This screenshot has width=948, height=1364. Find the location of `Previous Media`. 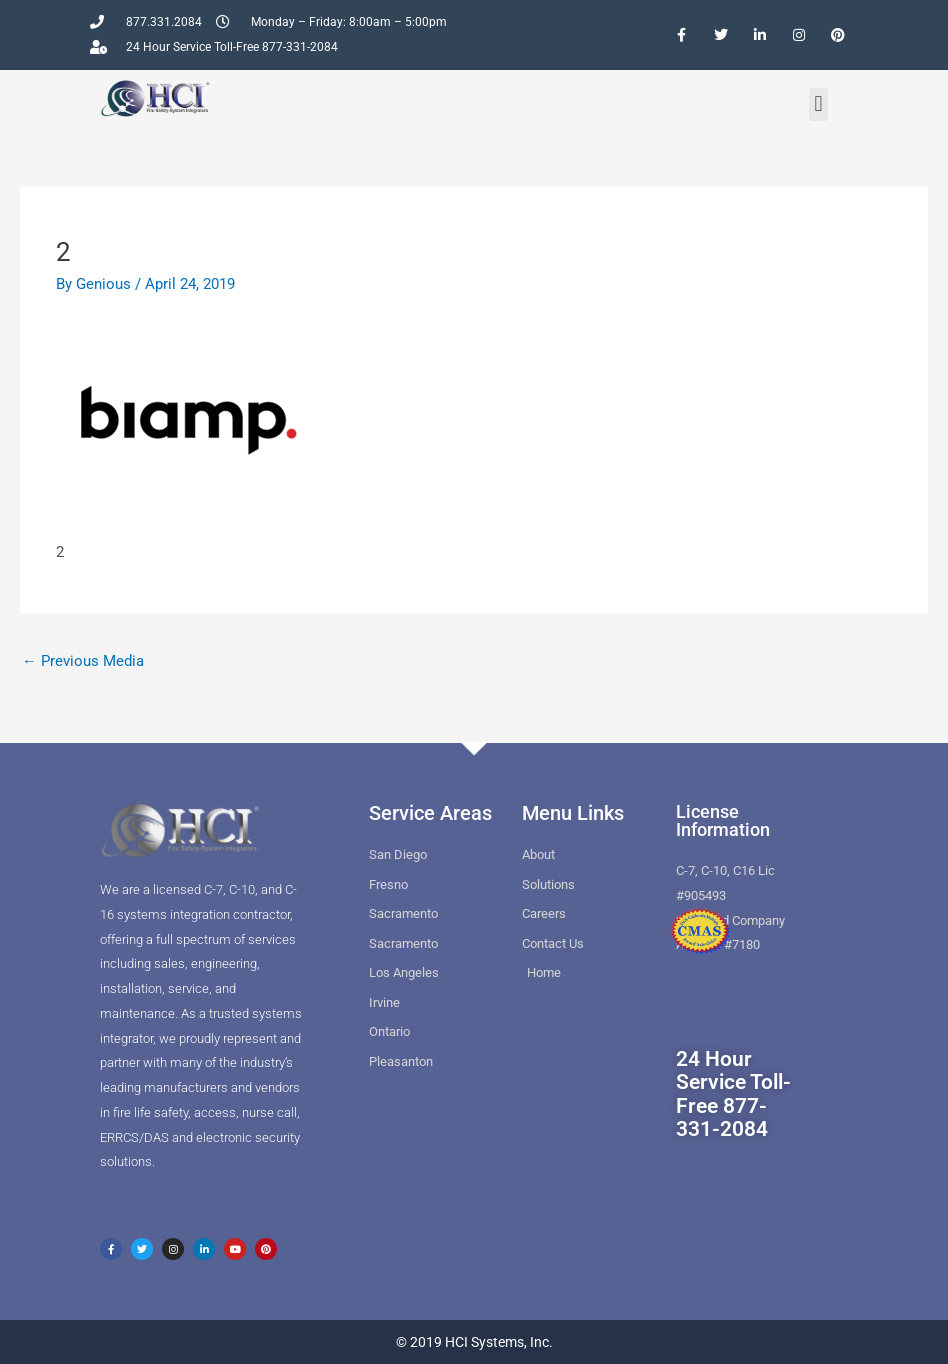

Previous Media is located at coordinates (83, 661).